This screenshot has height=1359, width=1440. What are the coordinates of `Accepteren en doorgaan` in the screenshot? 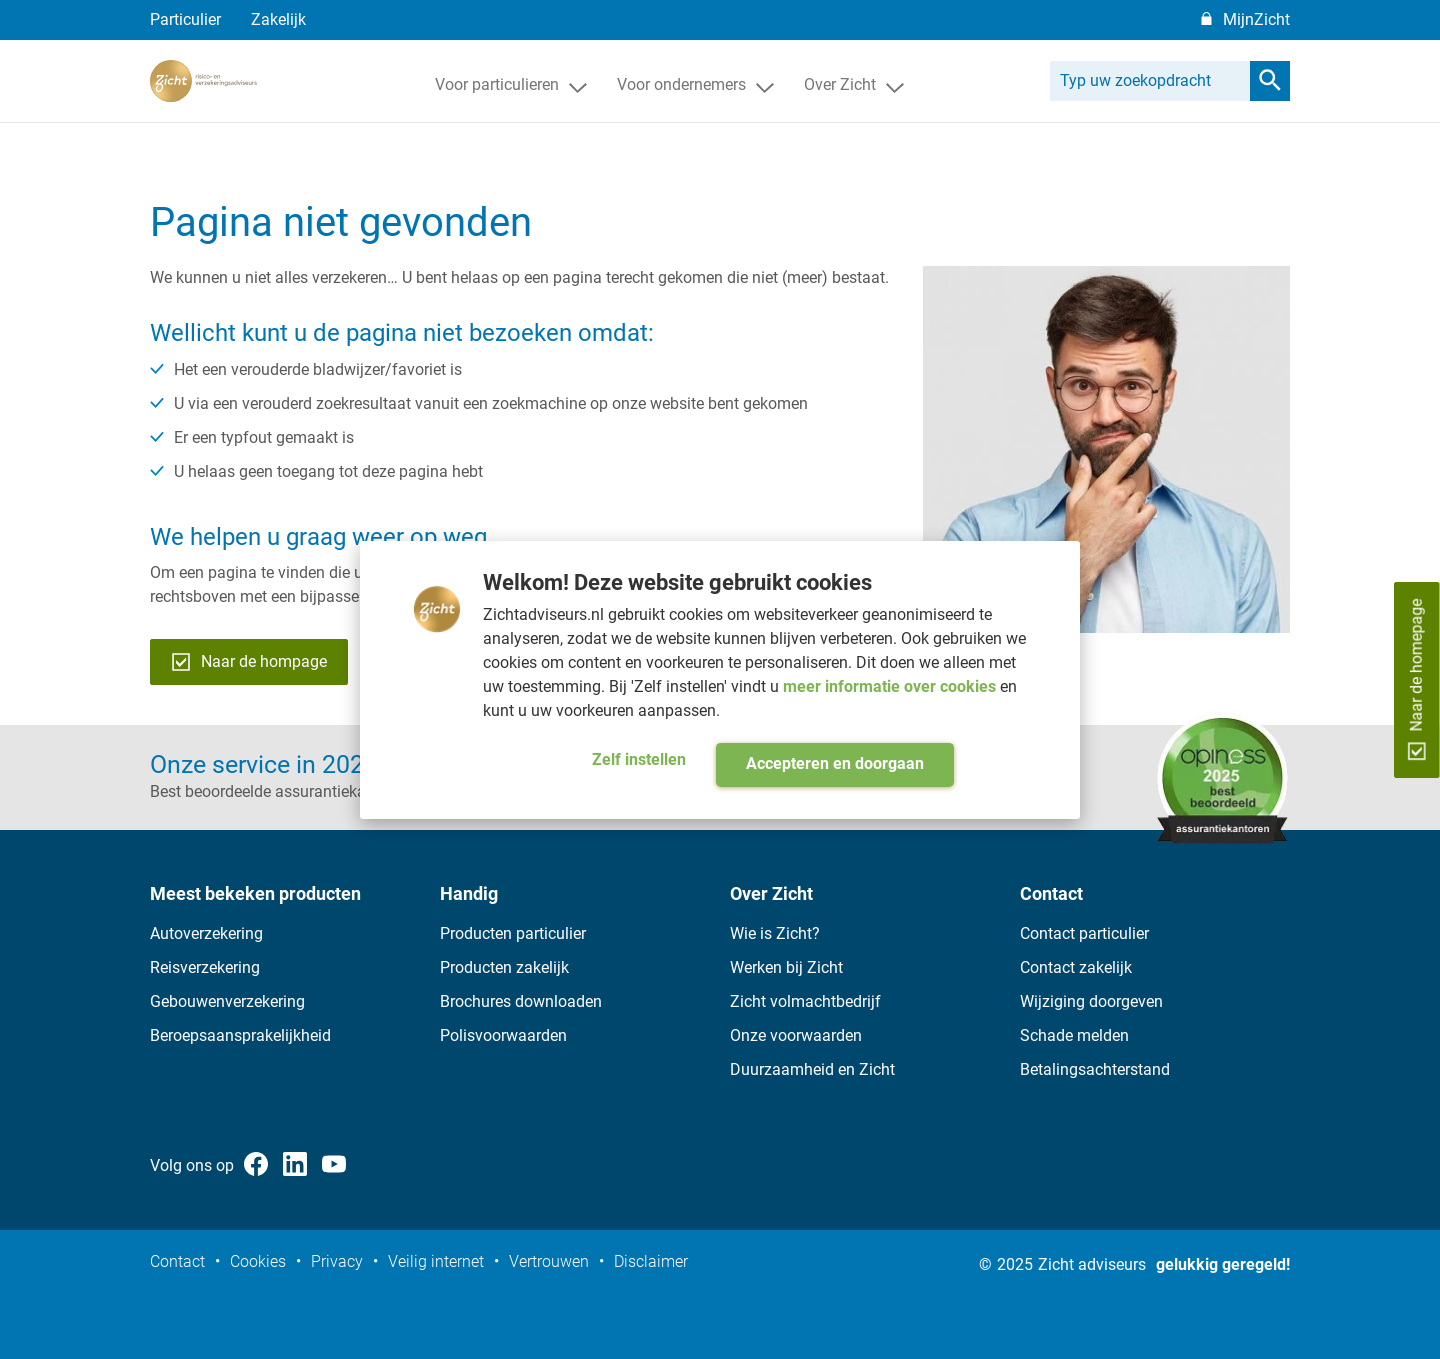 It's located at (835, 763).